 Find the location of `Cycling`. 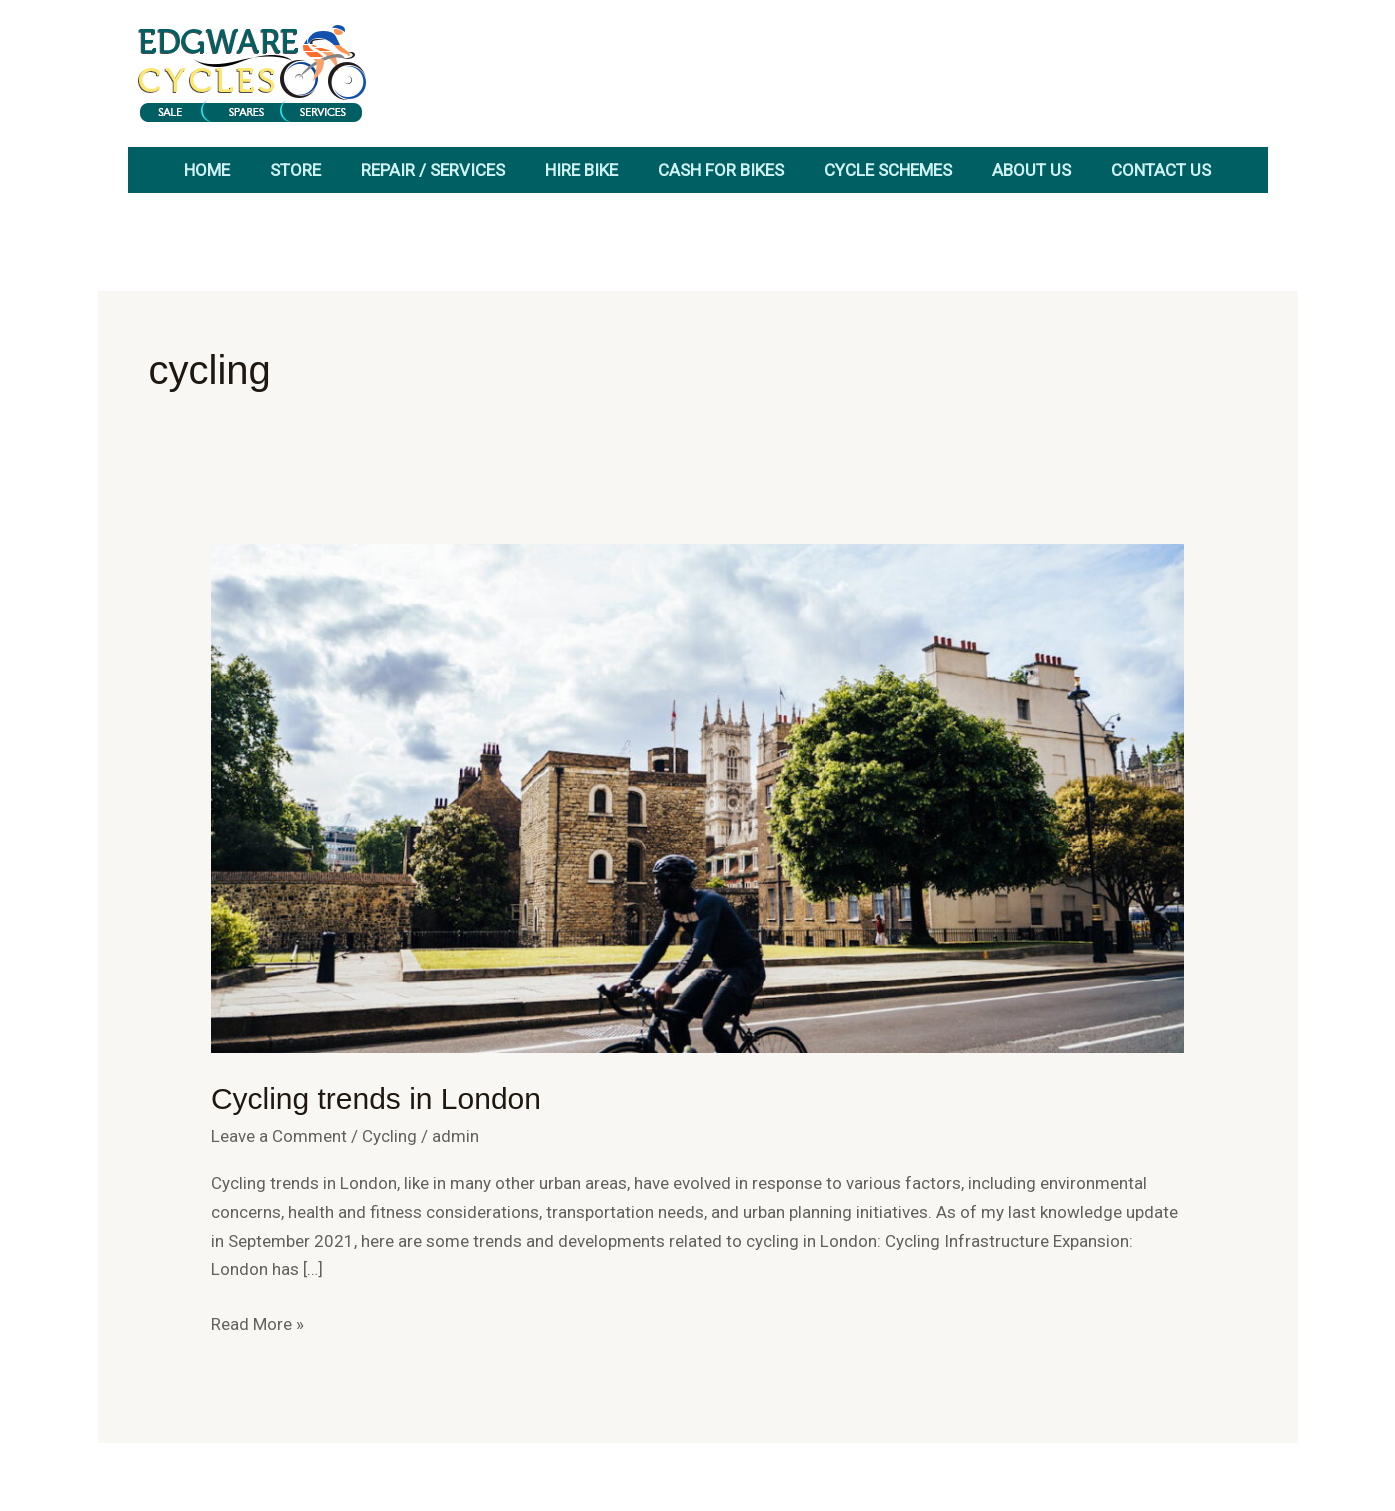

Cycling is located at coordinates (389, 1136).